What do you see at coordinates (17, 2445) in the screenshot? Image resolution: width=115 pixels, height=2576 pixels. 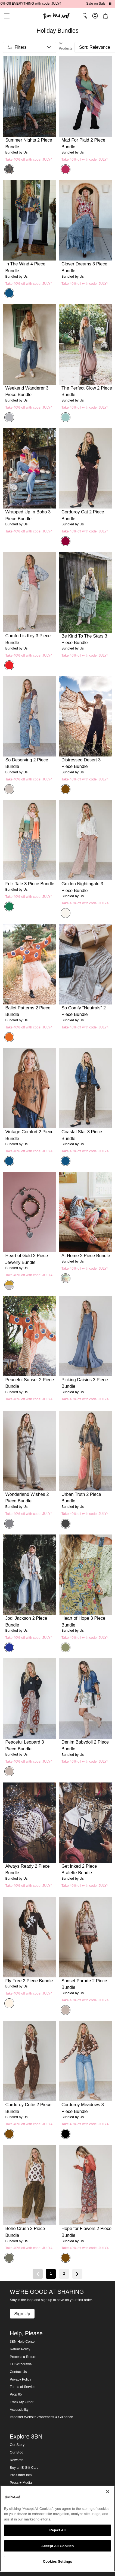 I see `Our Story` at bounding box center [17, 2445].